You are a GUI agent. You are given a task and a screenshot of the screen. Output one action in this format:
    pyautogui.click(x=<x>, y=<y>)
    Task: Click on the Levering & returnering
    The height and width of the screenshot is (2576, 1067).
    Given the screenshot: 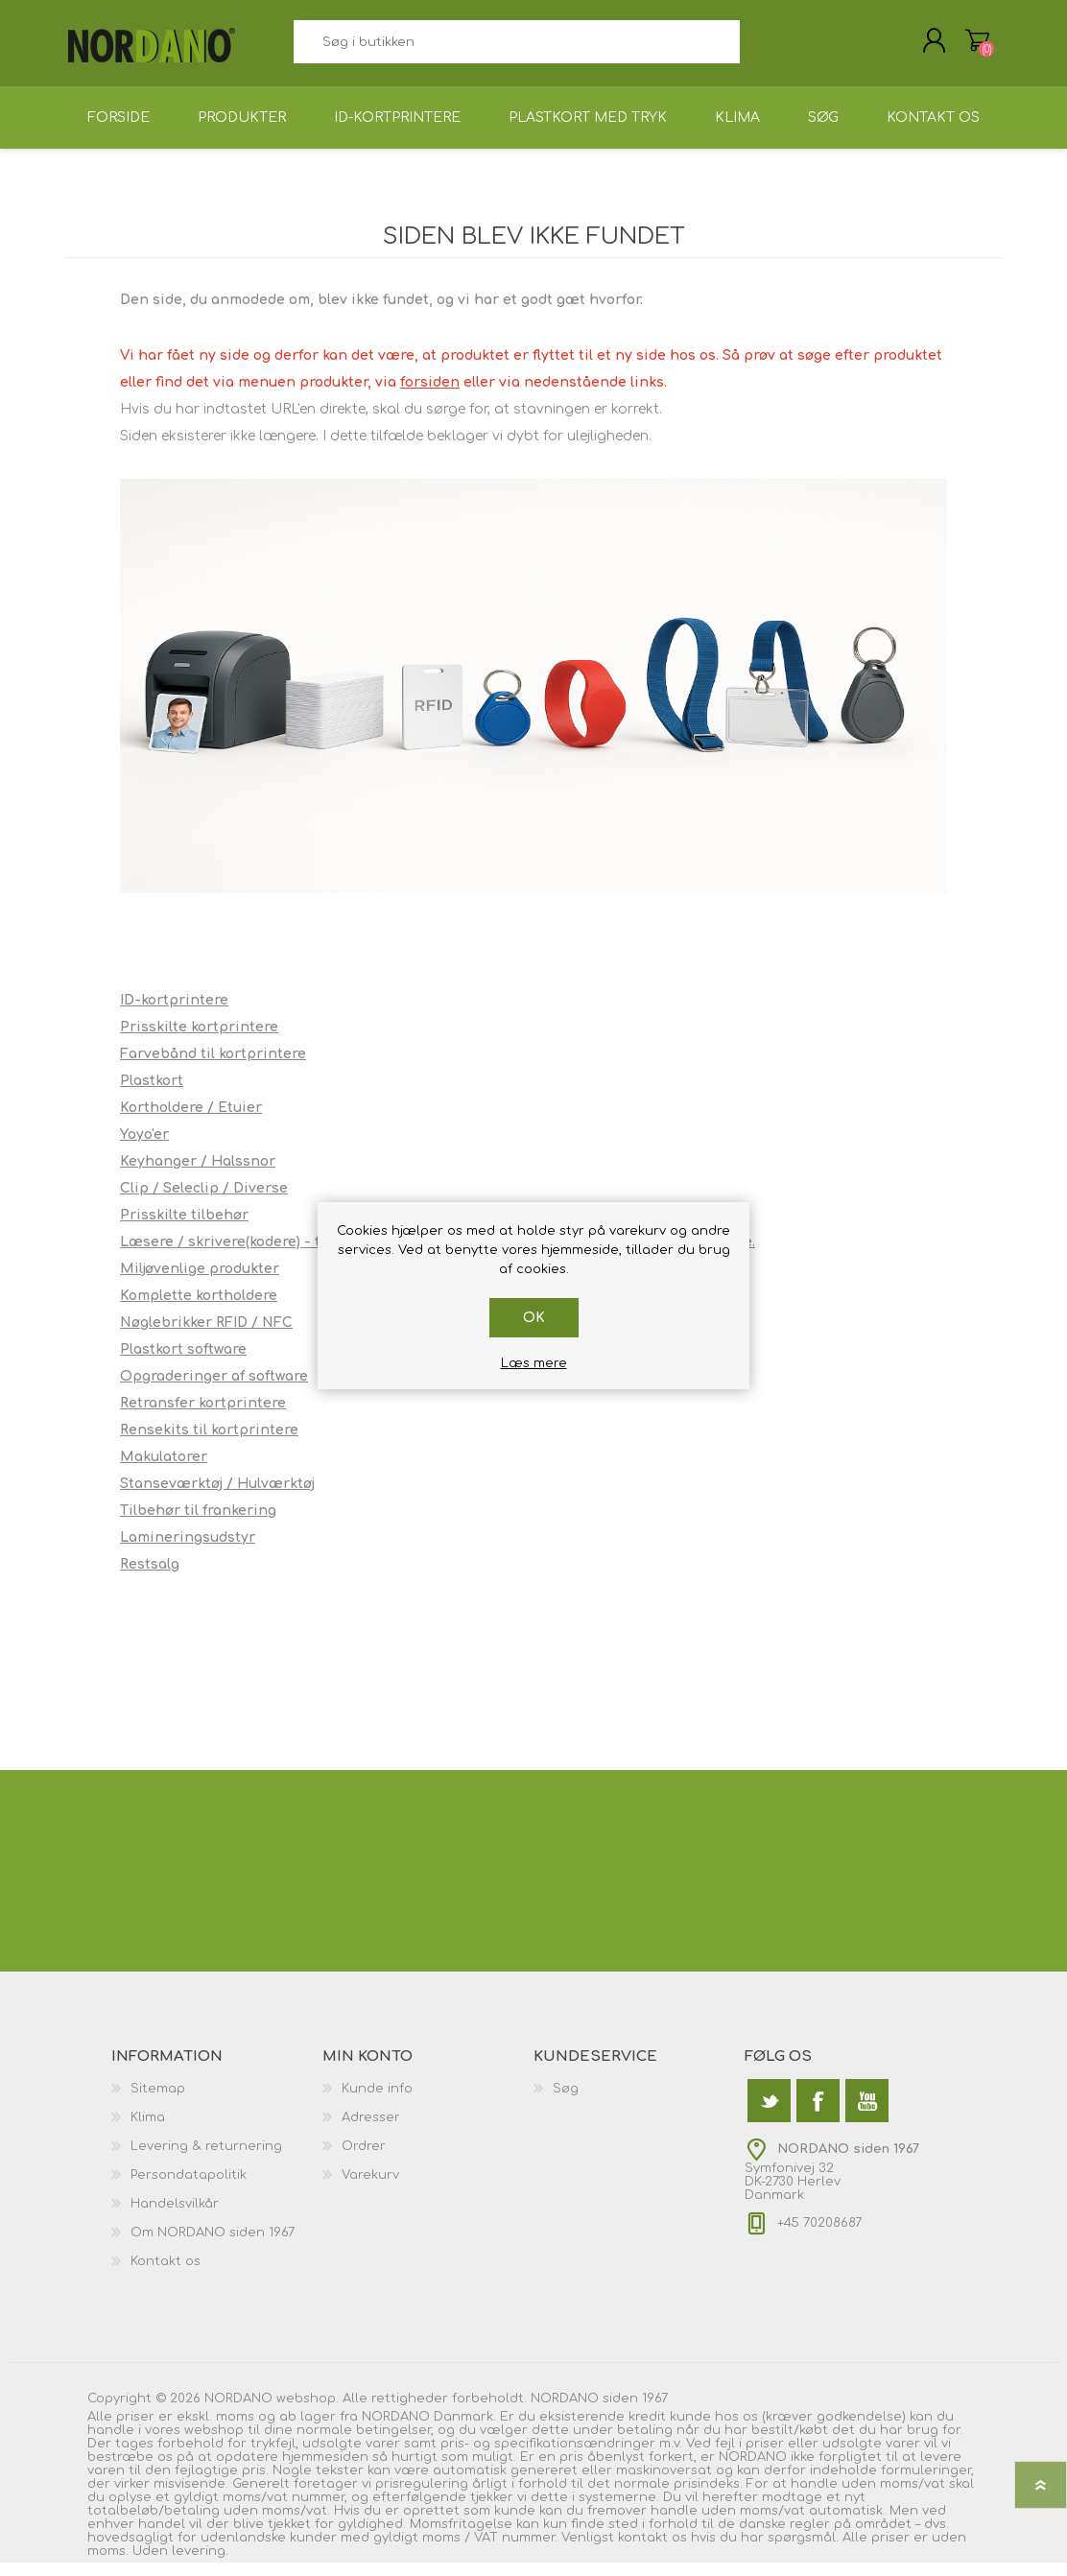 What is the action you would take?
    pyautogui.click(x=206, y=2159)
    